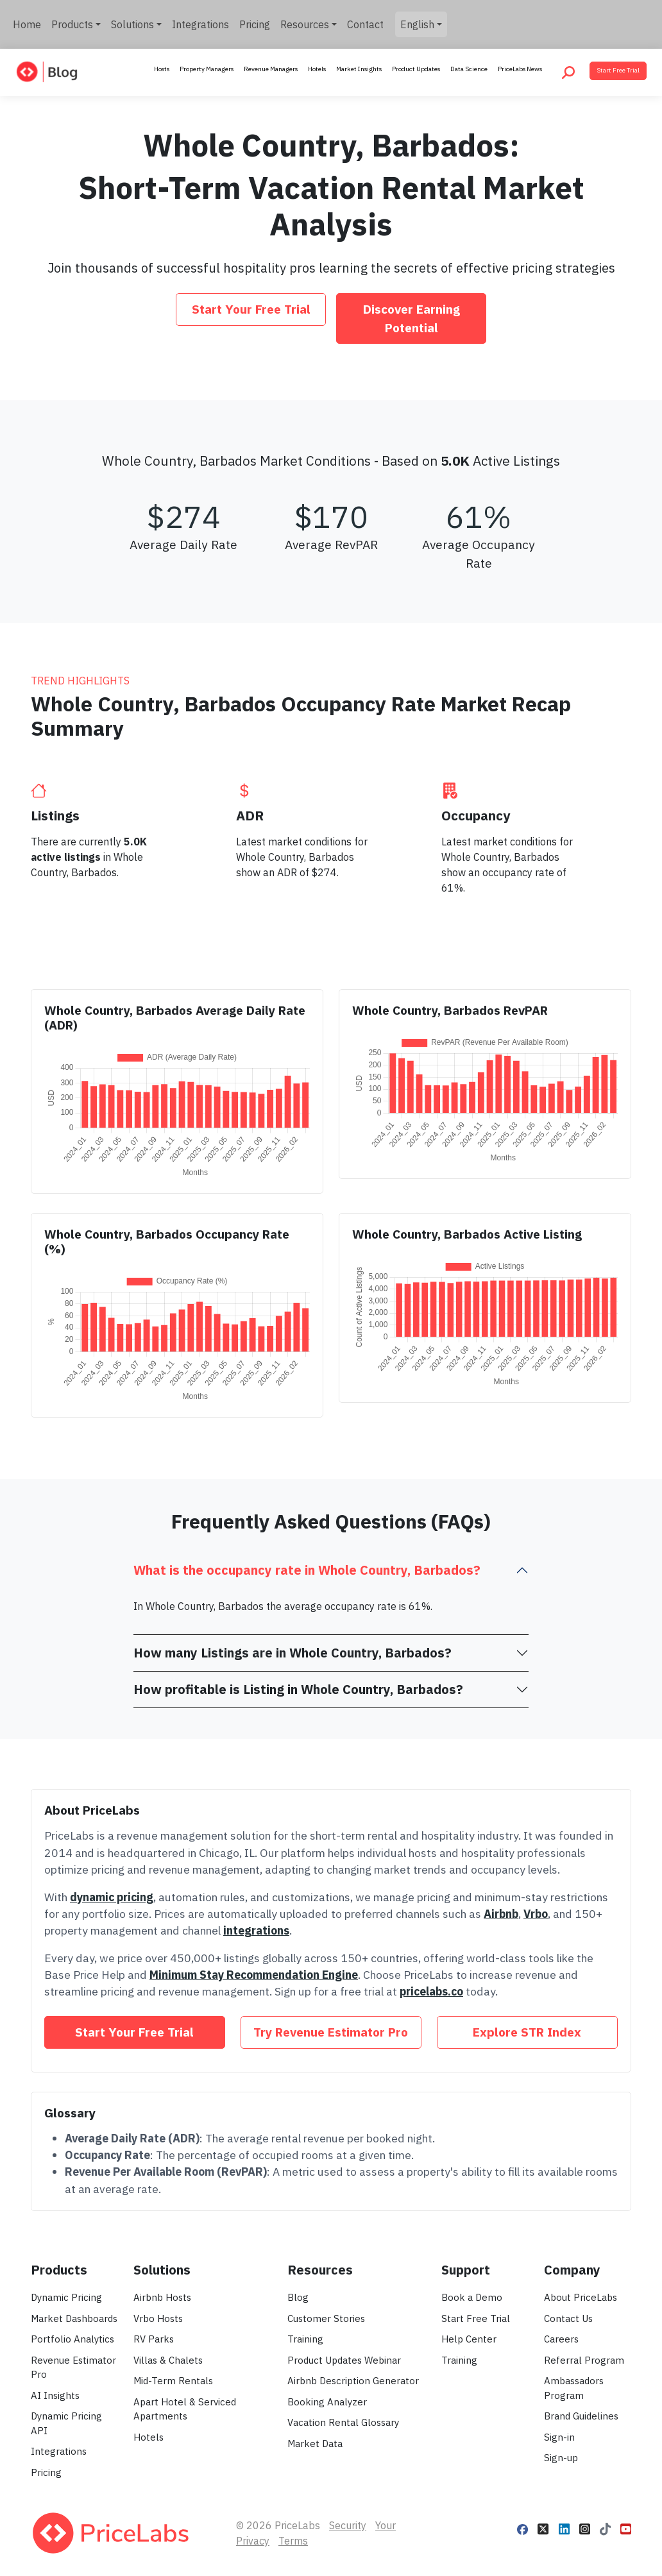 The image size is (662, 2576). I want to click on Hosts, so click(161, 69).